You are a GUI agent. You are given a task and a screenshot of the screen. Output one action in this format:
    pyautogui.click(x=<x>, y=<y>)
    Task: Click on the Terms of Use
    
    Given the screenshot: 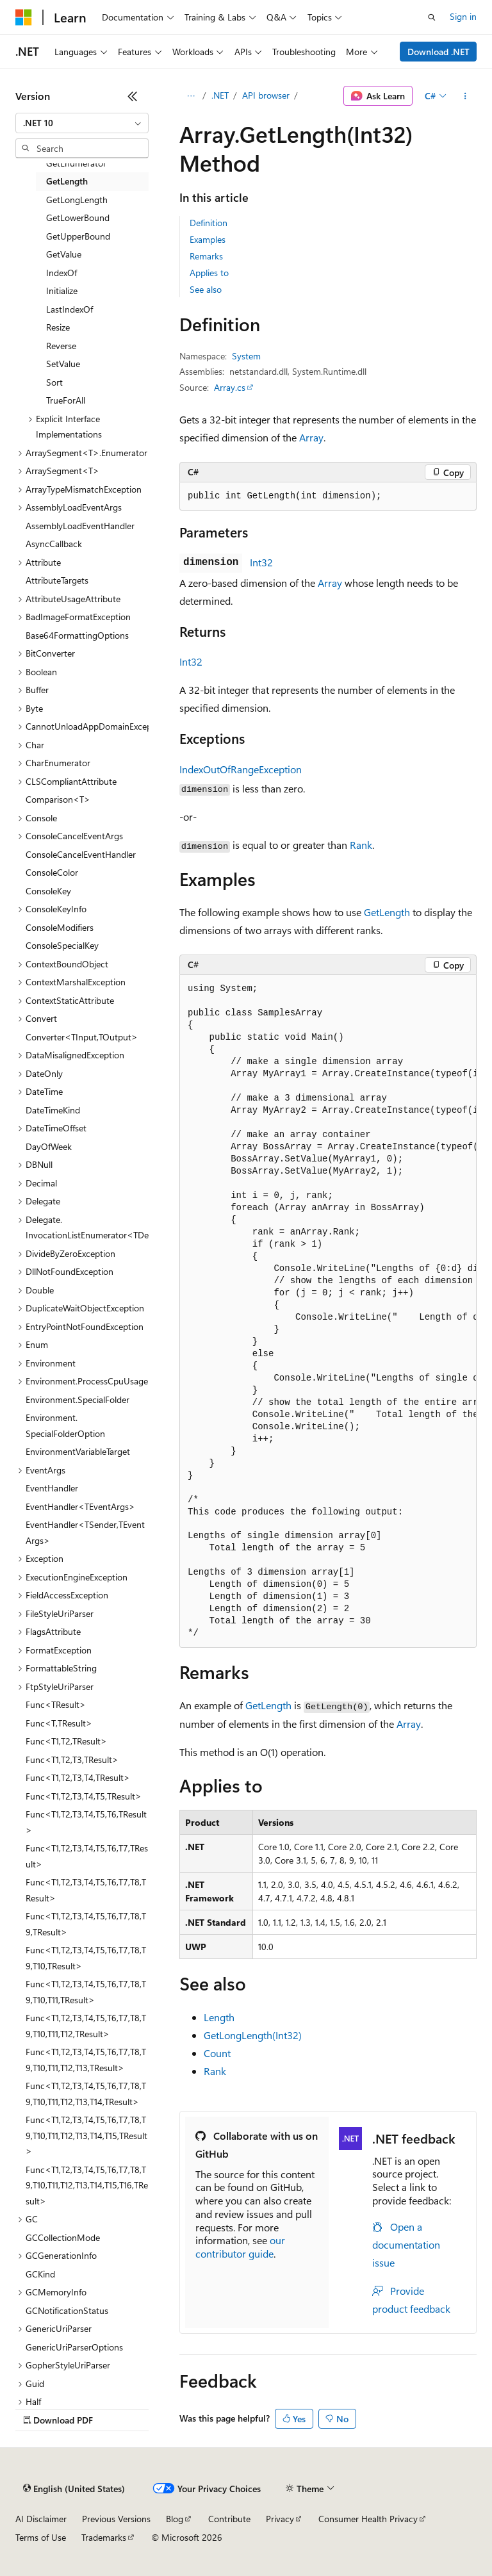 What is the action you would take?
    pyautogui.click(x=40, y=2537)
    